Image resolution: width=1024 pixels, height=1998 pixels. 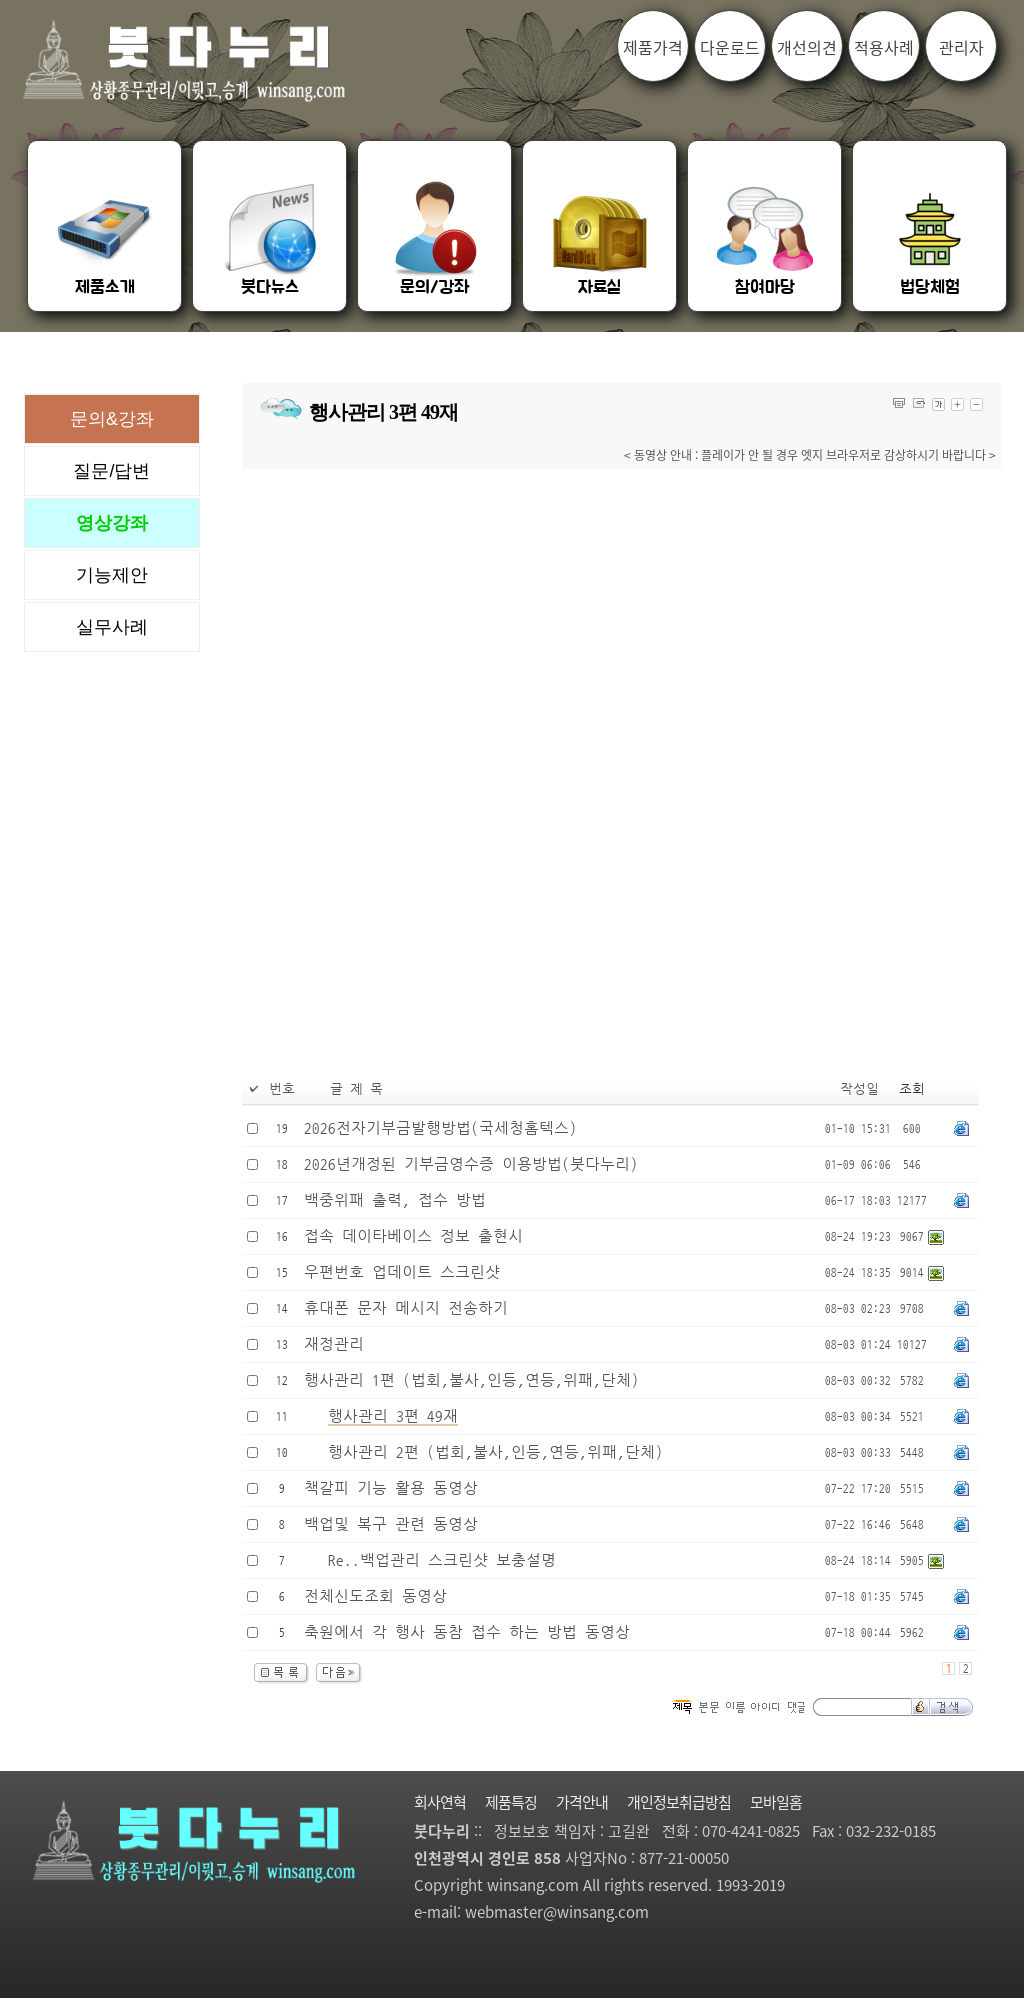 What do you see at coordinates (511, 1802) in the screenshot?
I see `제품특징` at bounding box center [511, 1802].